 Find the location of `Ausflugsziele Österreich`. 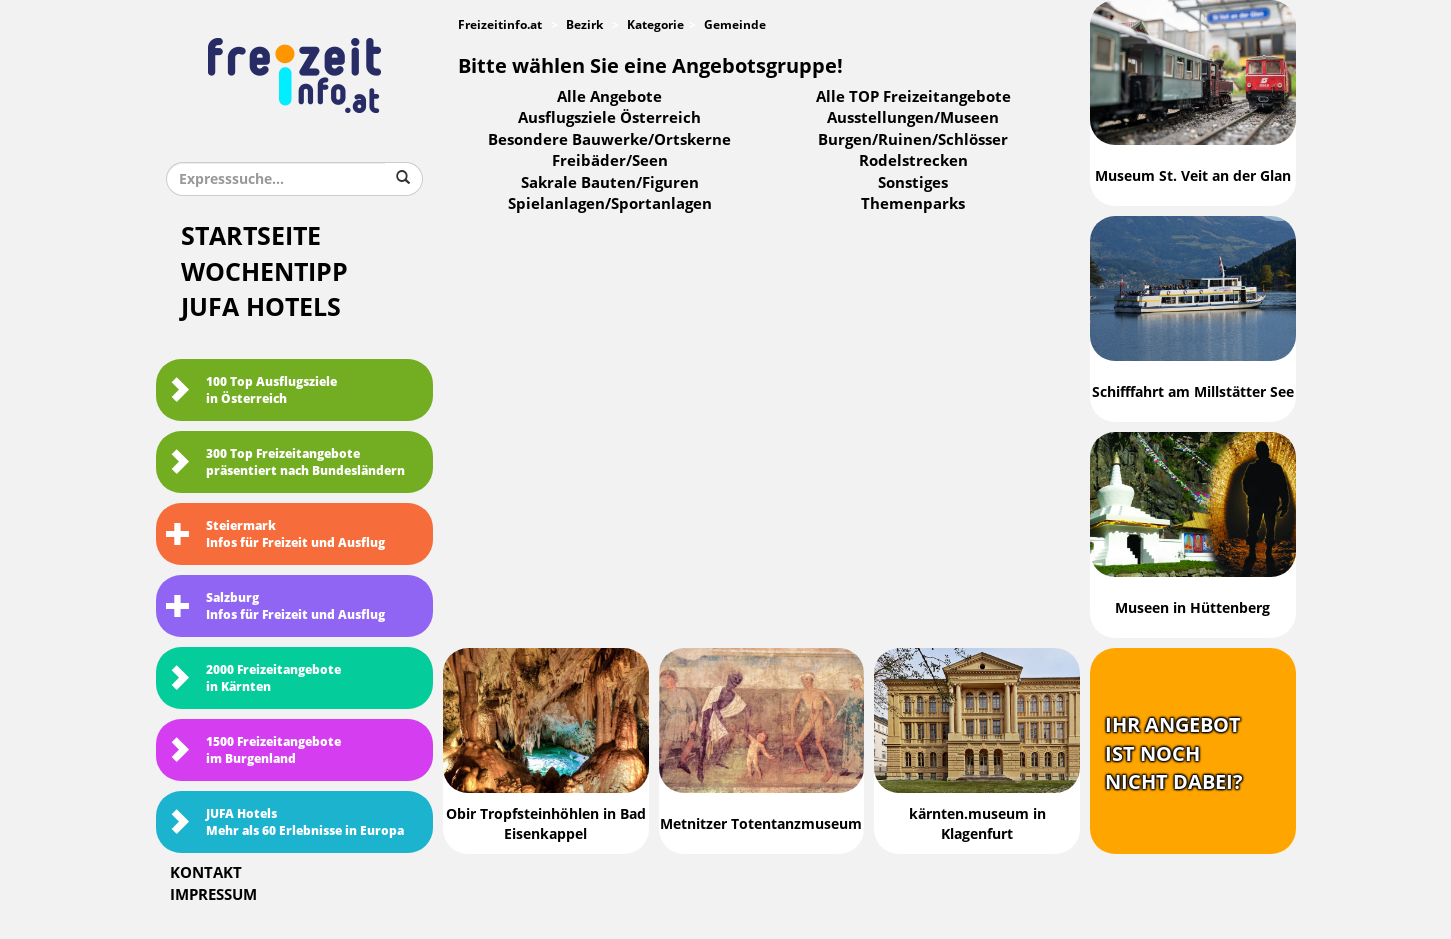

Ausflugsziele Österreich is located at coordinates (609, 118).